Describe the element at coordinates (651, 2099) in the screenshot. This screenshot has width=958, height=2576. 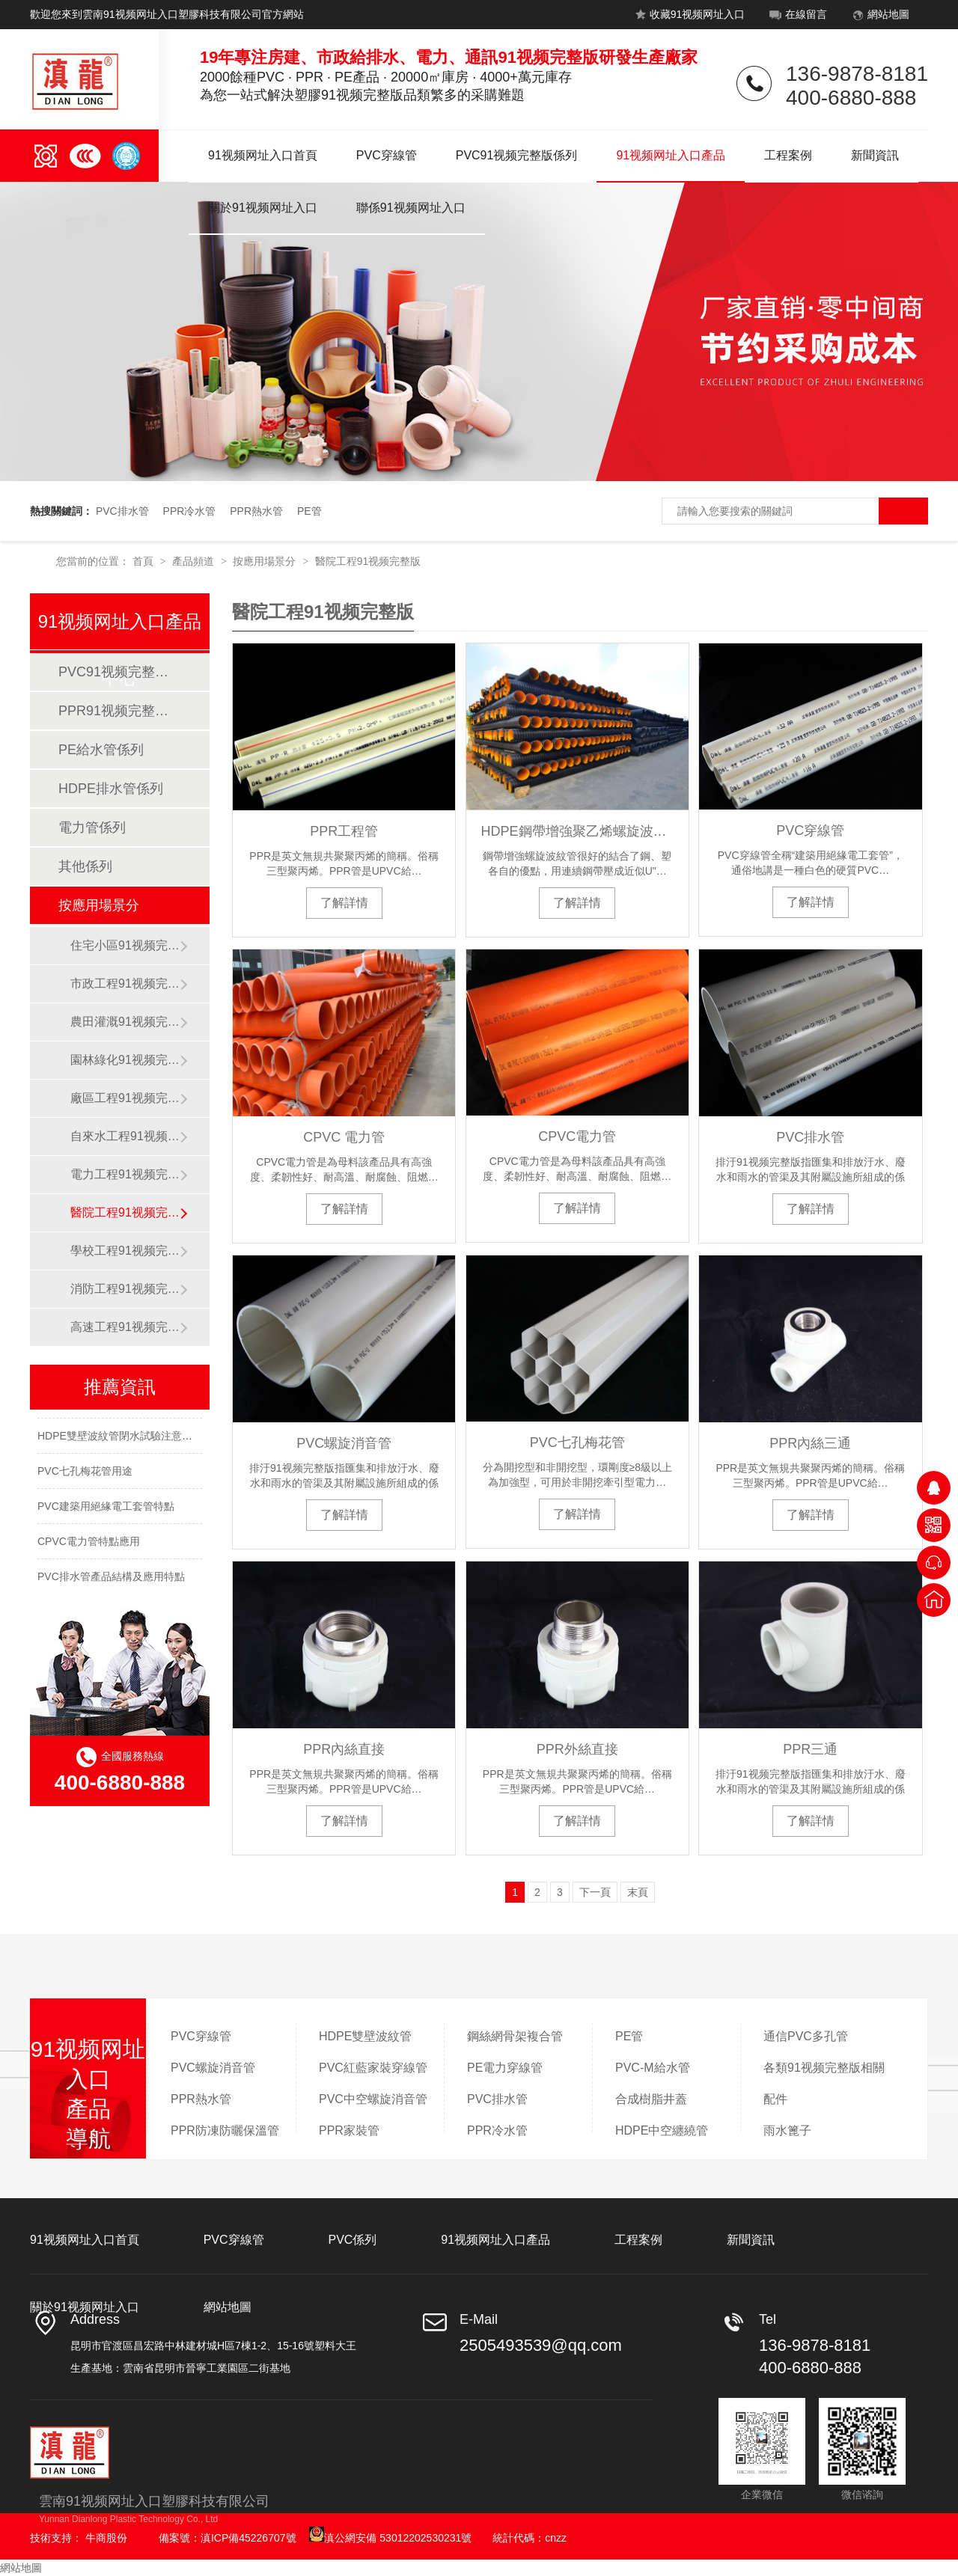
I see `合成樹脂井蓋` at that location.